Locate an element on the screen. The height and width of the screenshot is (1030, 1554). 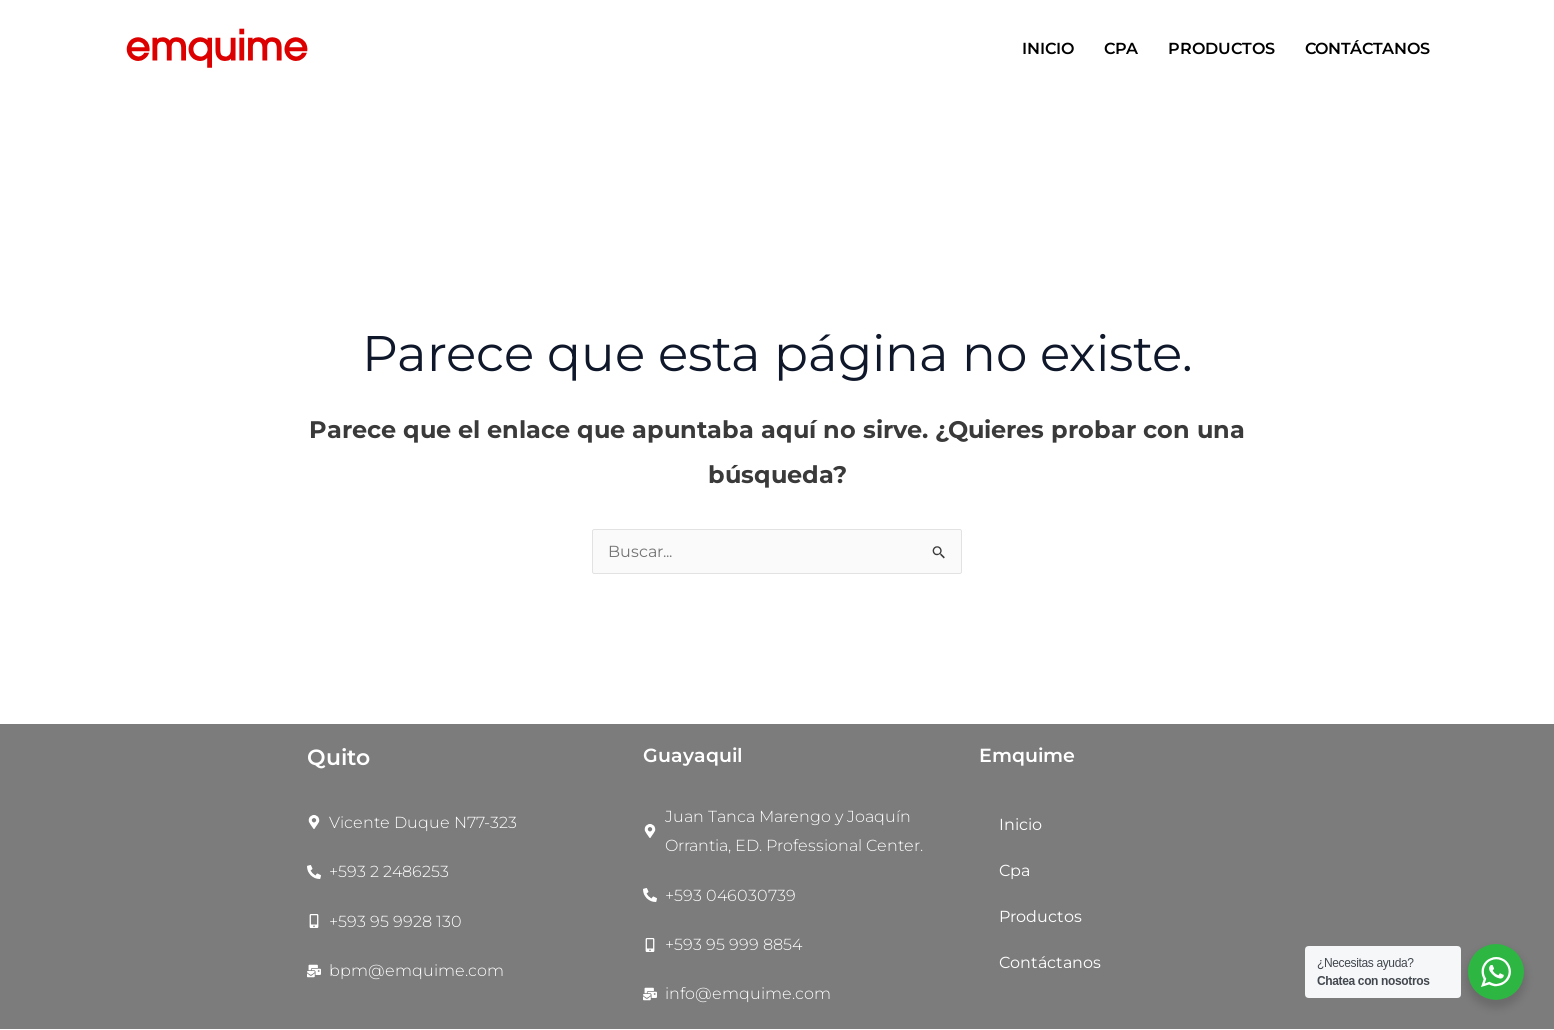
Inicio is located at coordinates (1048, 48).